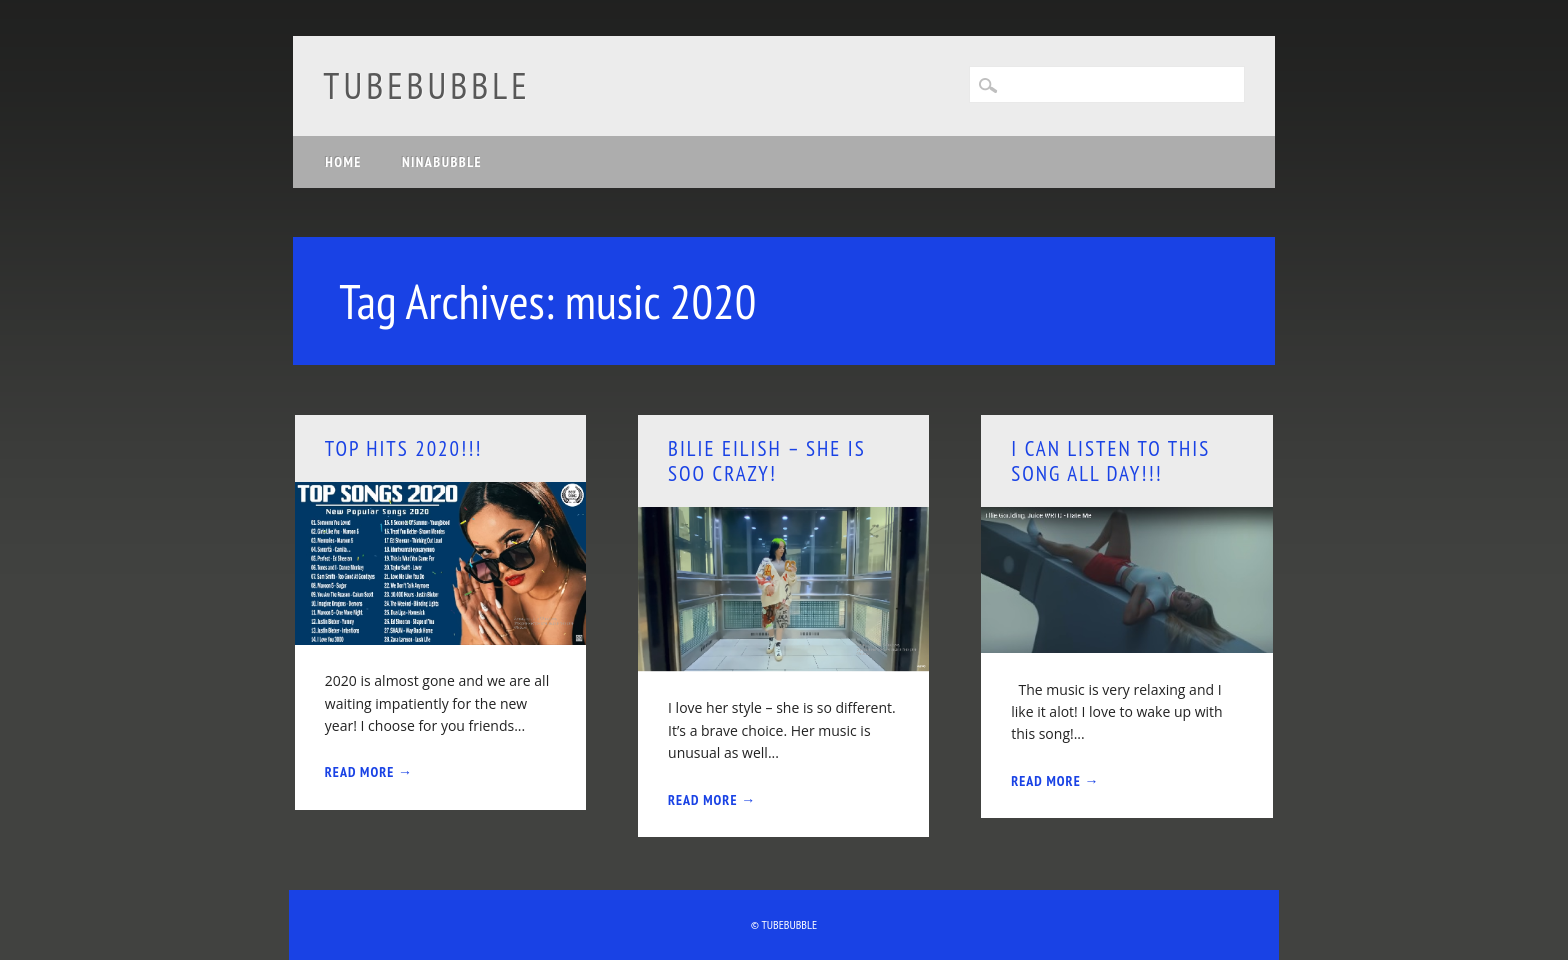 Image resolution: width=1568 pixels, height=960 pixels. I want to click on Read More →, so click(369, 772).